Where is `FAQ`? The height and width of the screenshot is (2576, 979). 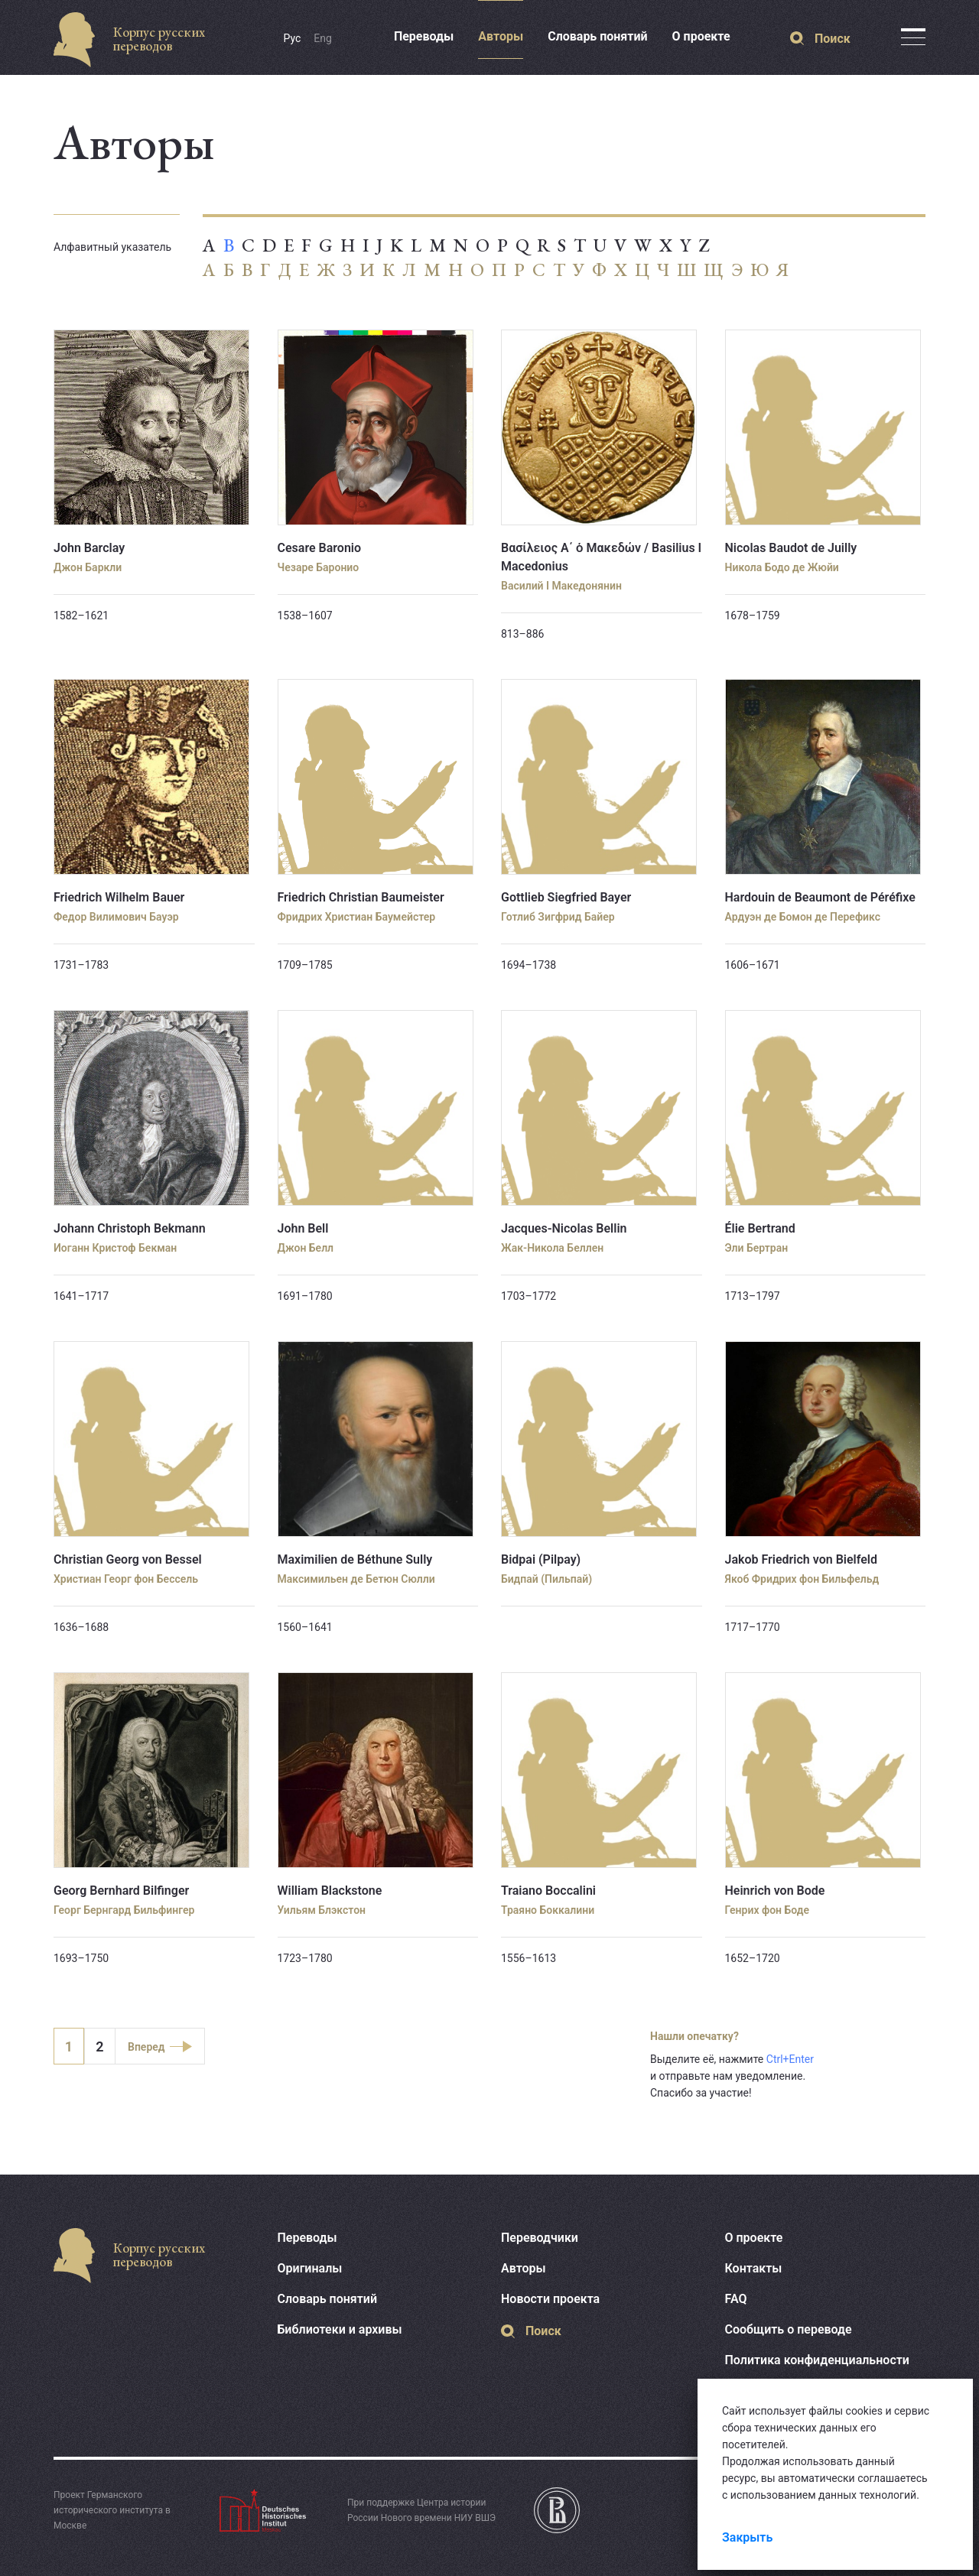
FAQ is located at coordinates (736, 2299).